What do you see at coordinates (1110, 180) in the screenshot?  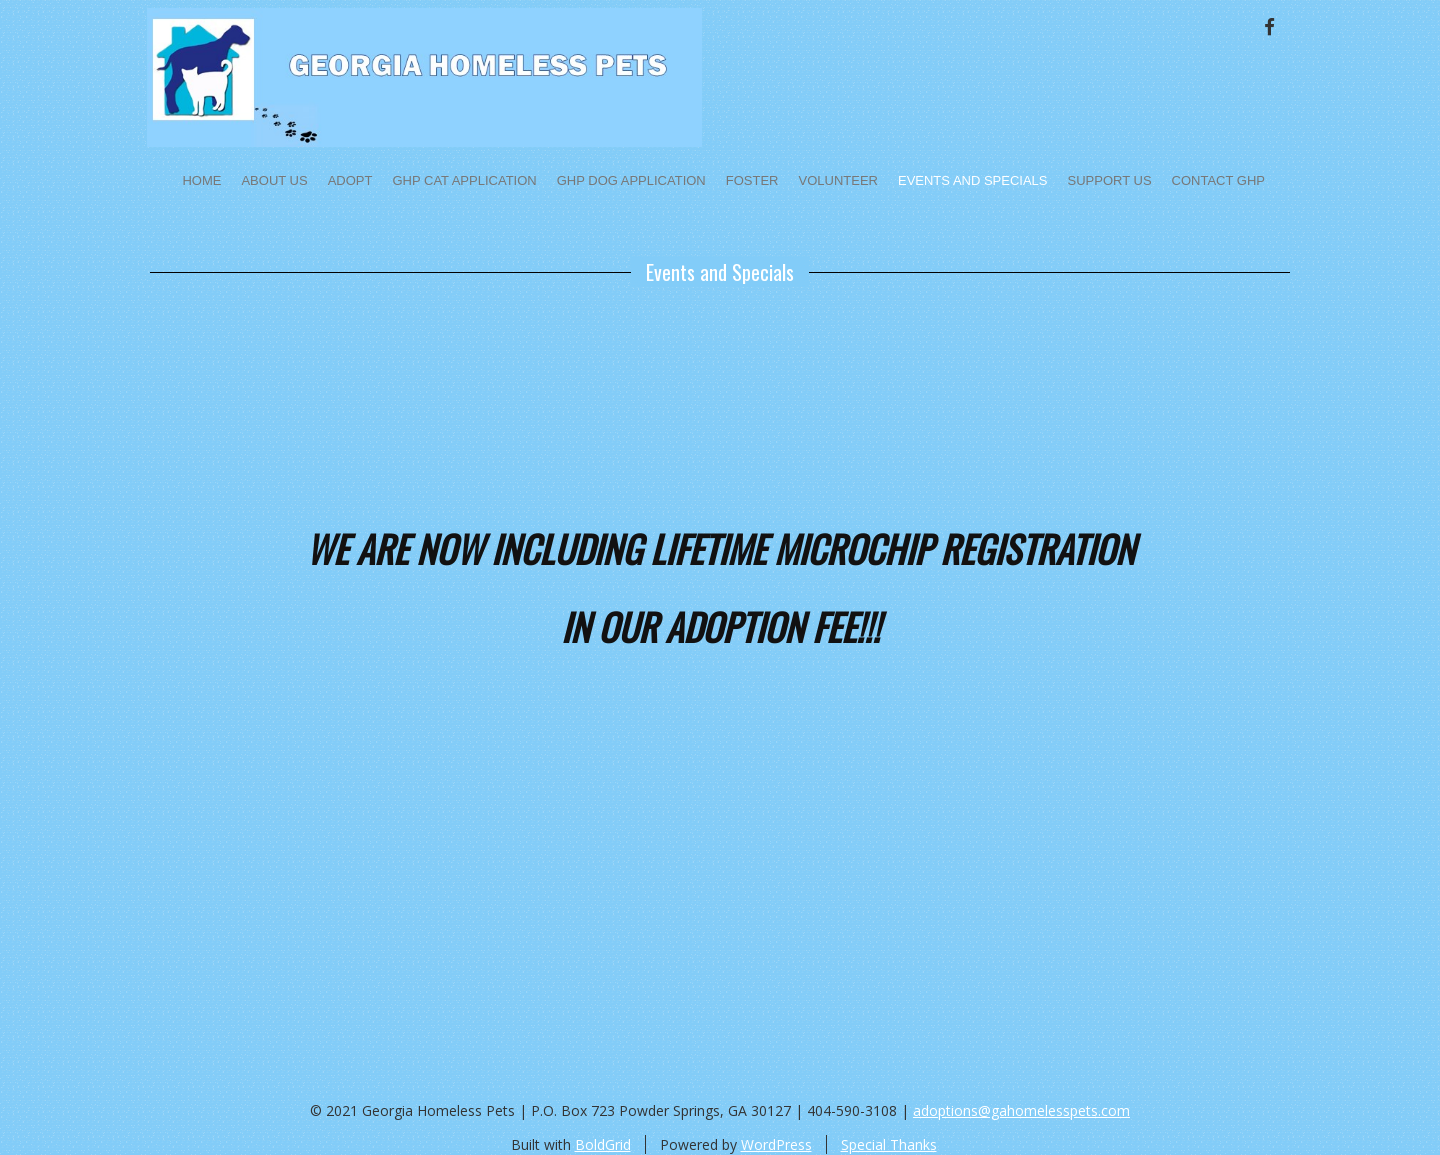 I see `Support Us` at bounding box center [1110, 180].